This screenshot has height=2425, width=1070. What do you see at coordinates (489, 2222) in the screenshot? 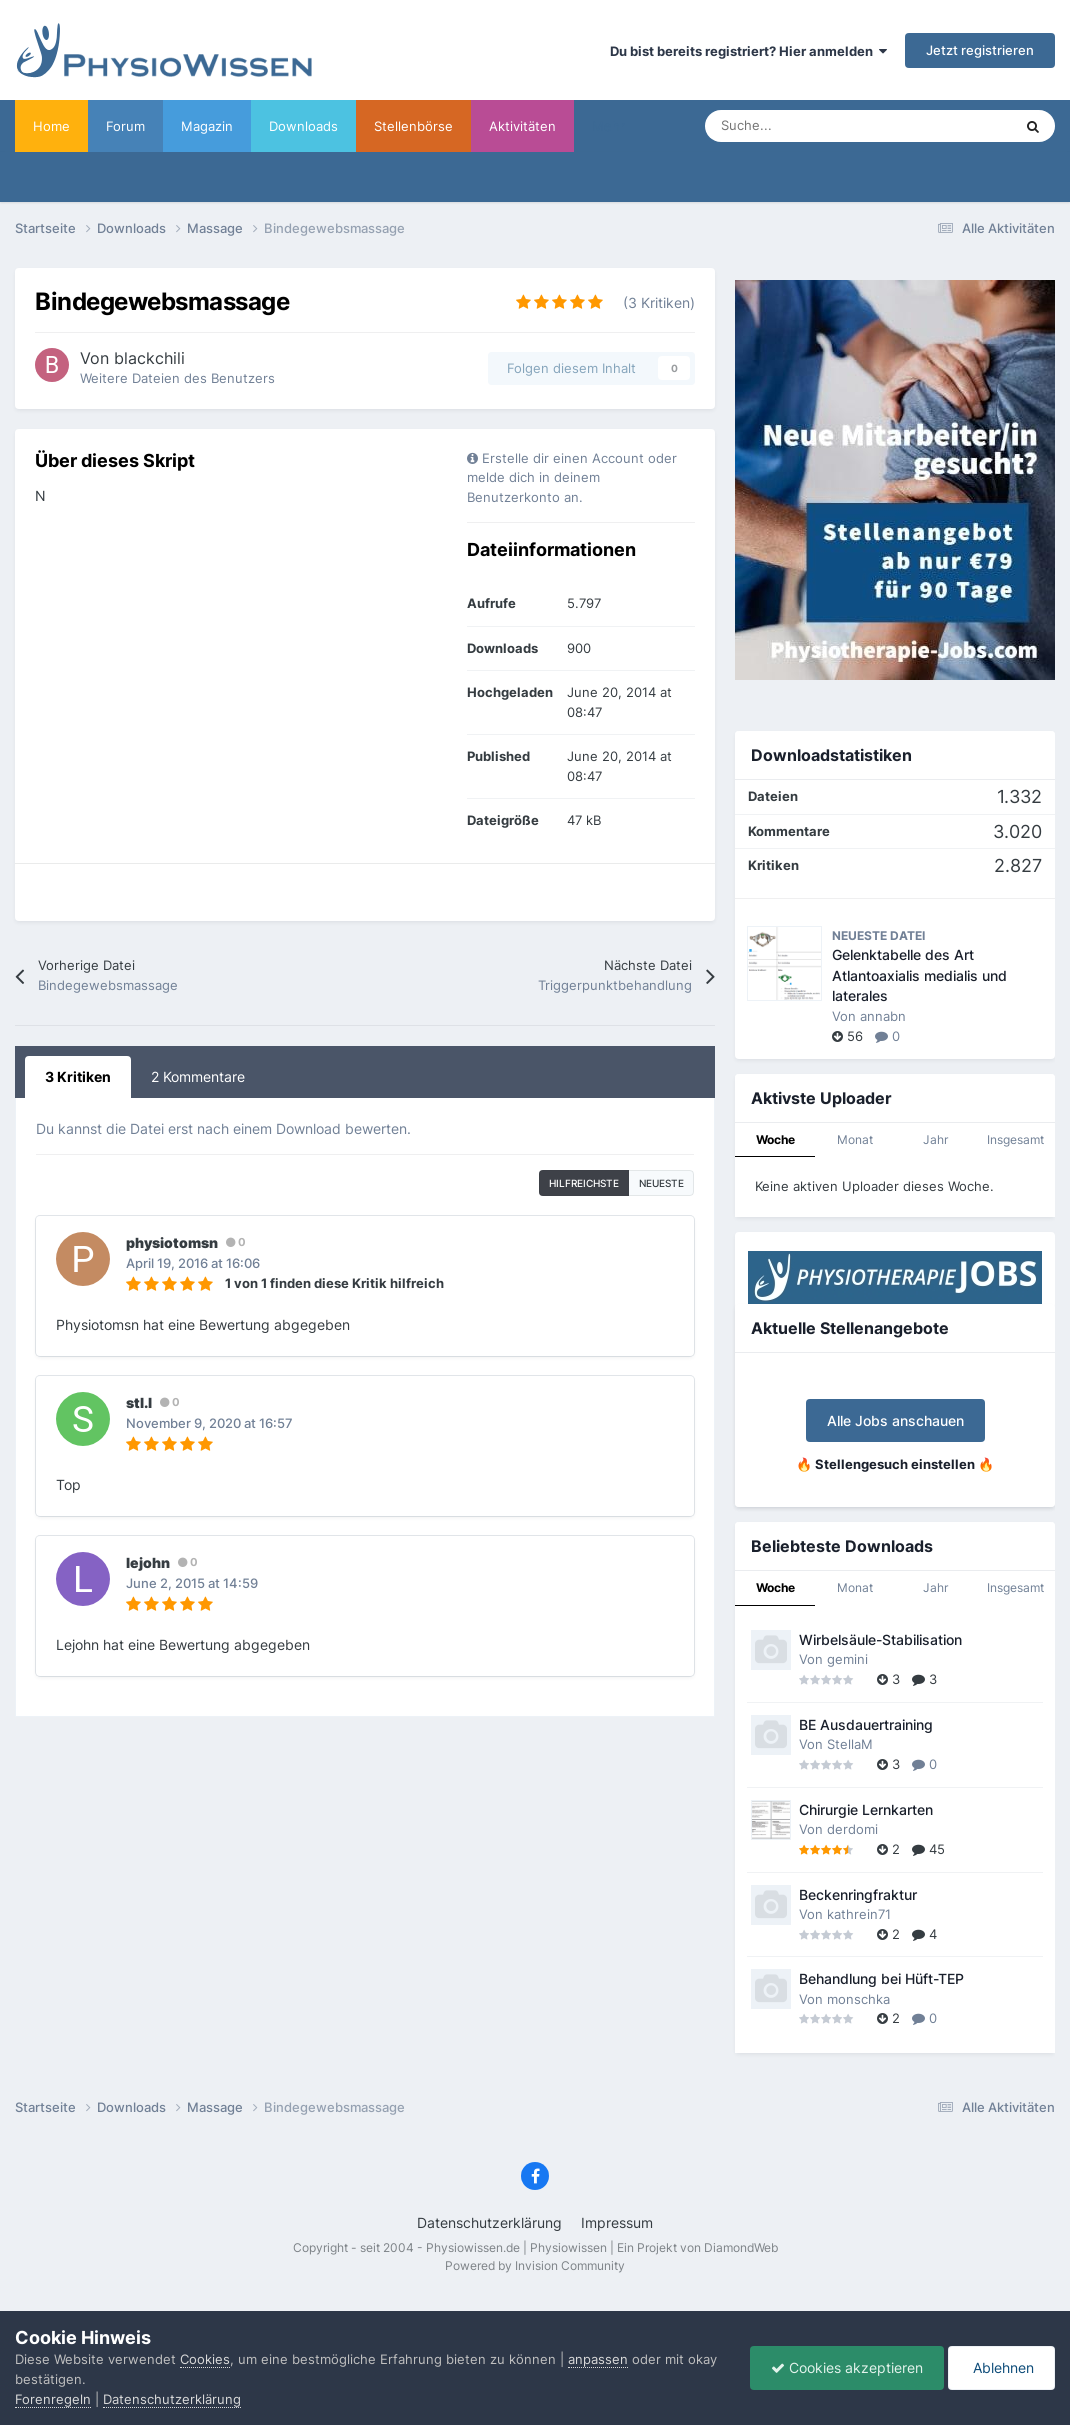
I see `Datenschutzerklärung` at bounding box center [489, 2222].